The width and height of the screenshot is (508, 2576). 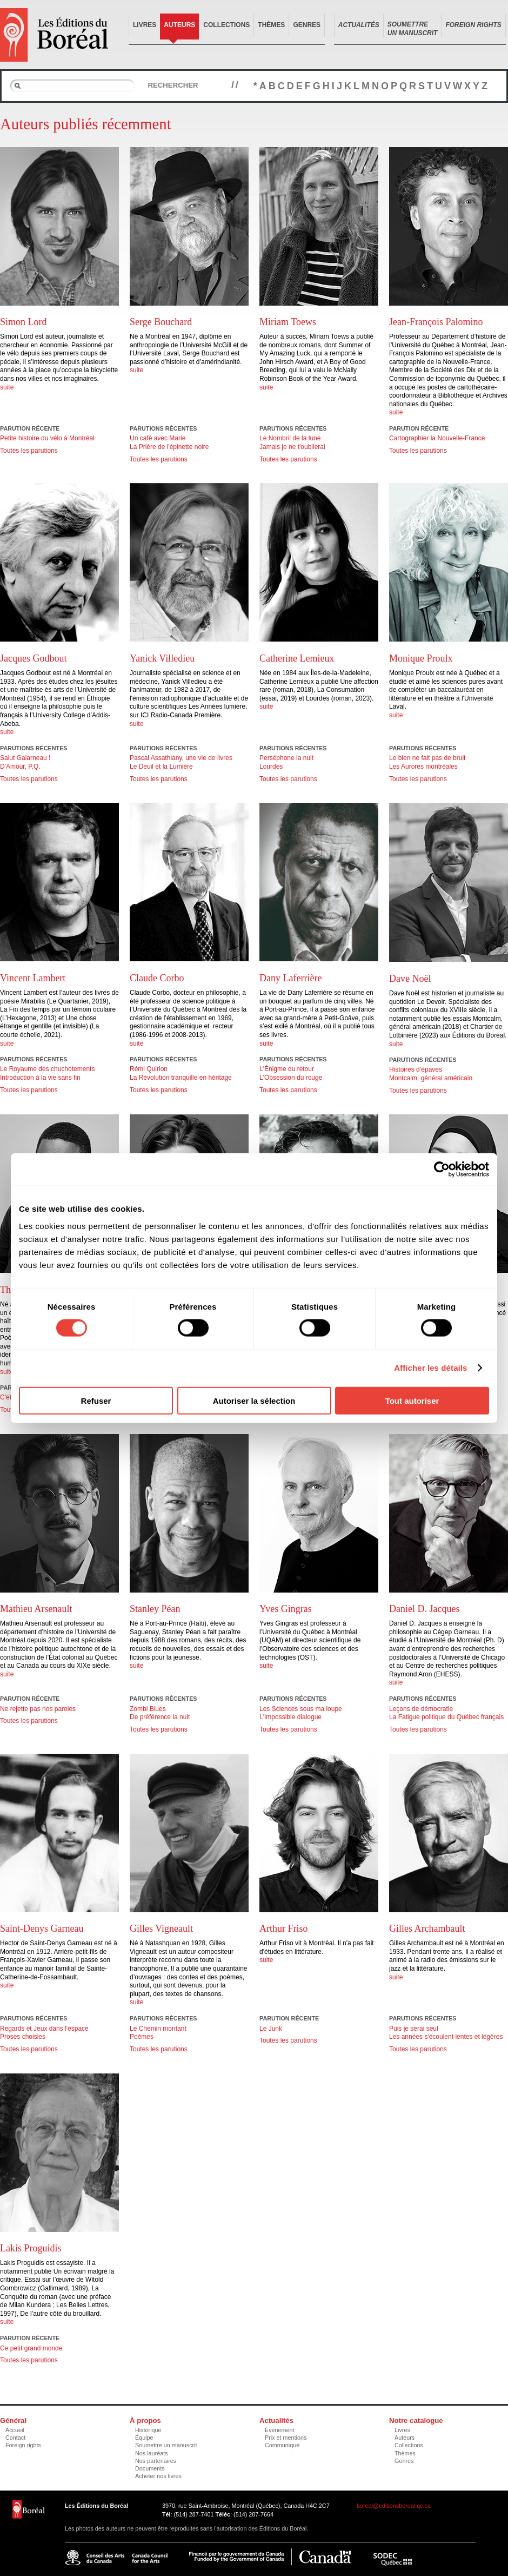 What do you see at coordinates (148, 2430) in the screenshot?
I see `Historique` at bounding box center [148, 2430].